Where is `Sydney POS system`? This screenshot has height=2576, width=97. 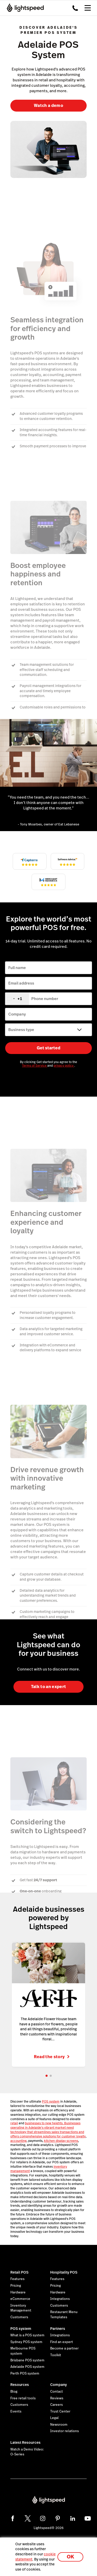
Sydney POS system is located at coordinates (26, 2341).